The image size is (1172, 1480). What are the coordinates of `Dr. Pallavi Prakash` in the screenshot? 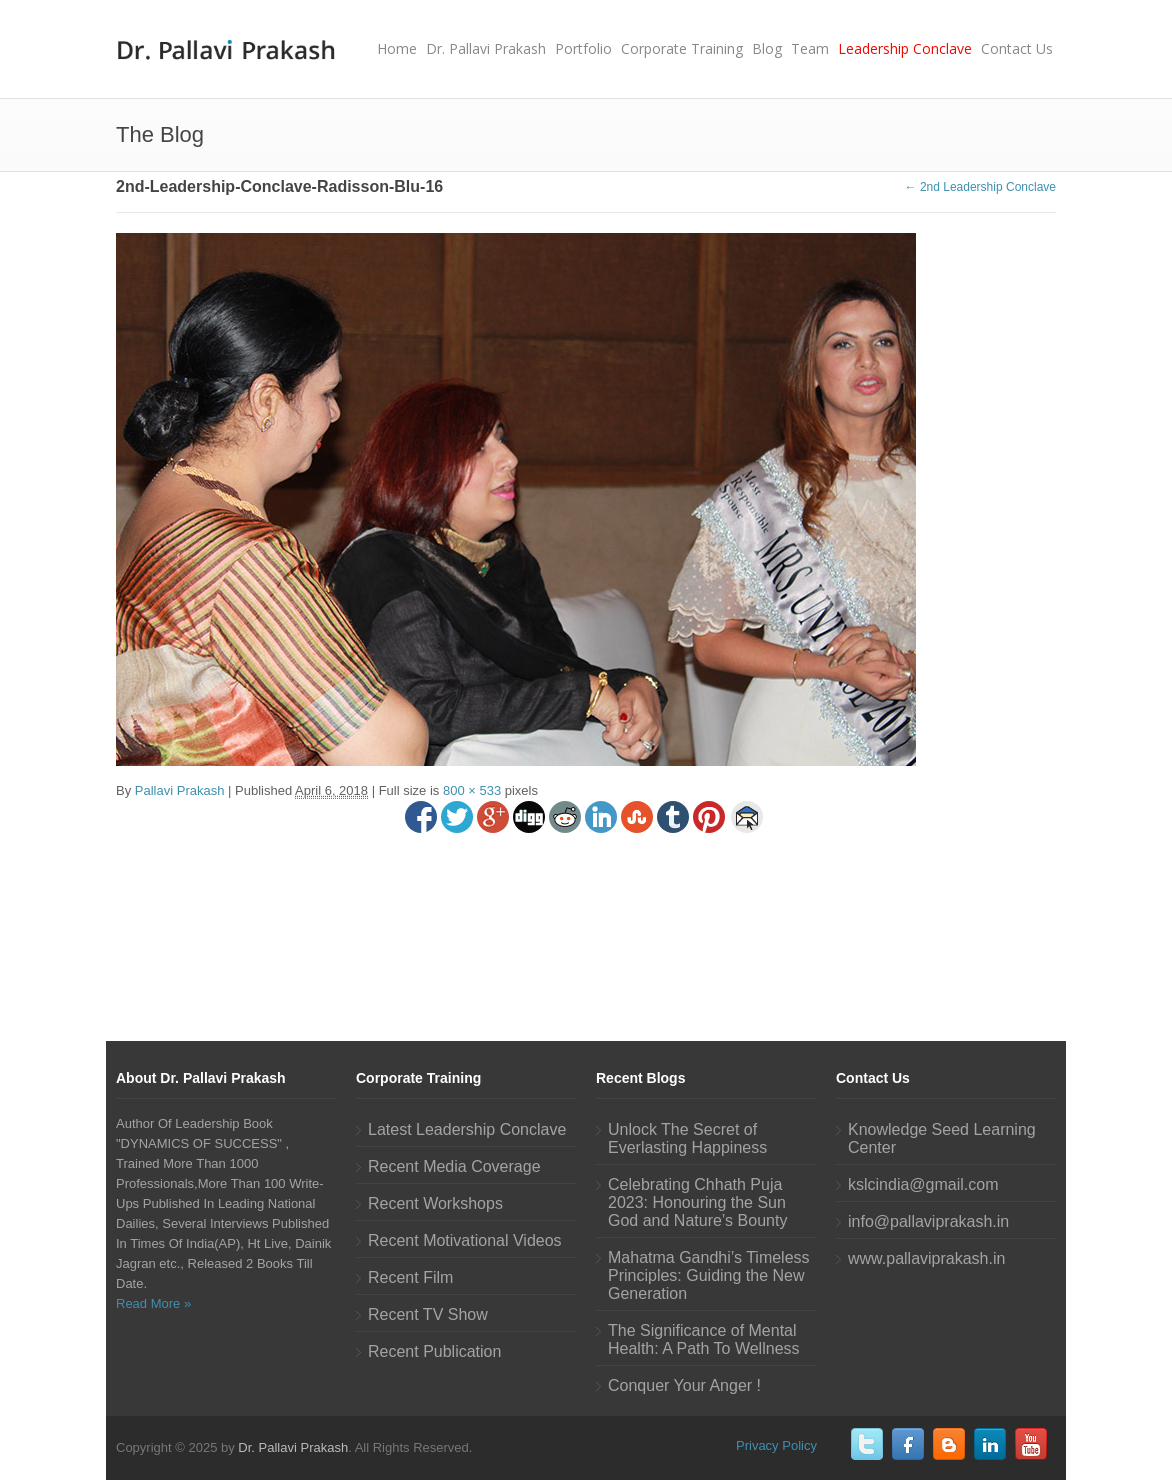 It's located at (486, 48).